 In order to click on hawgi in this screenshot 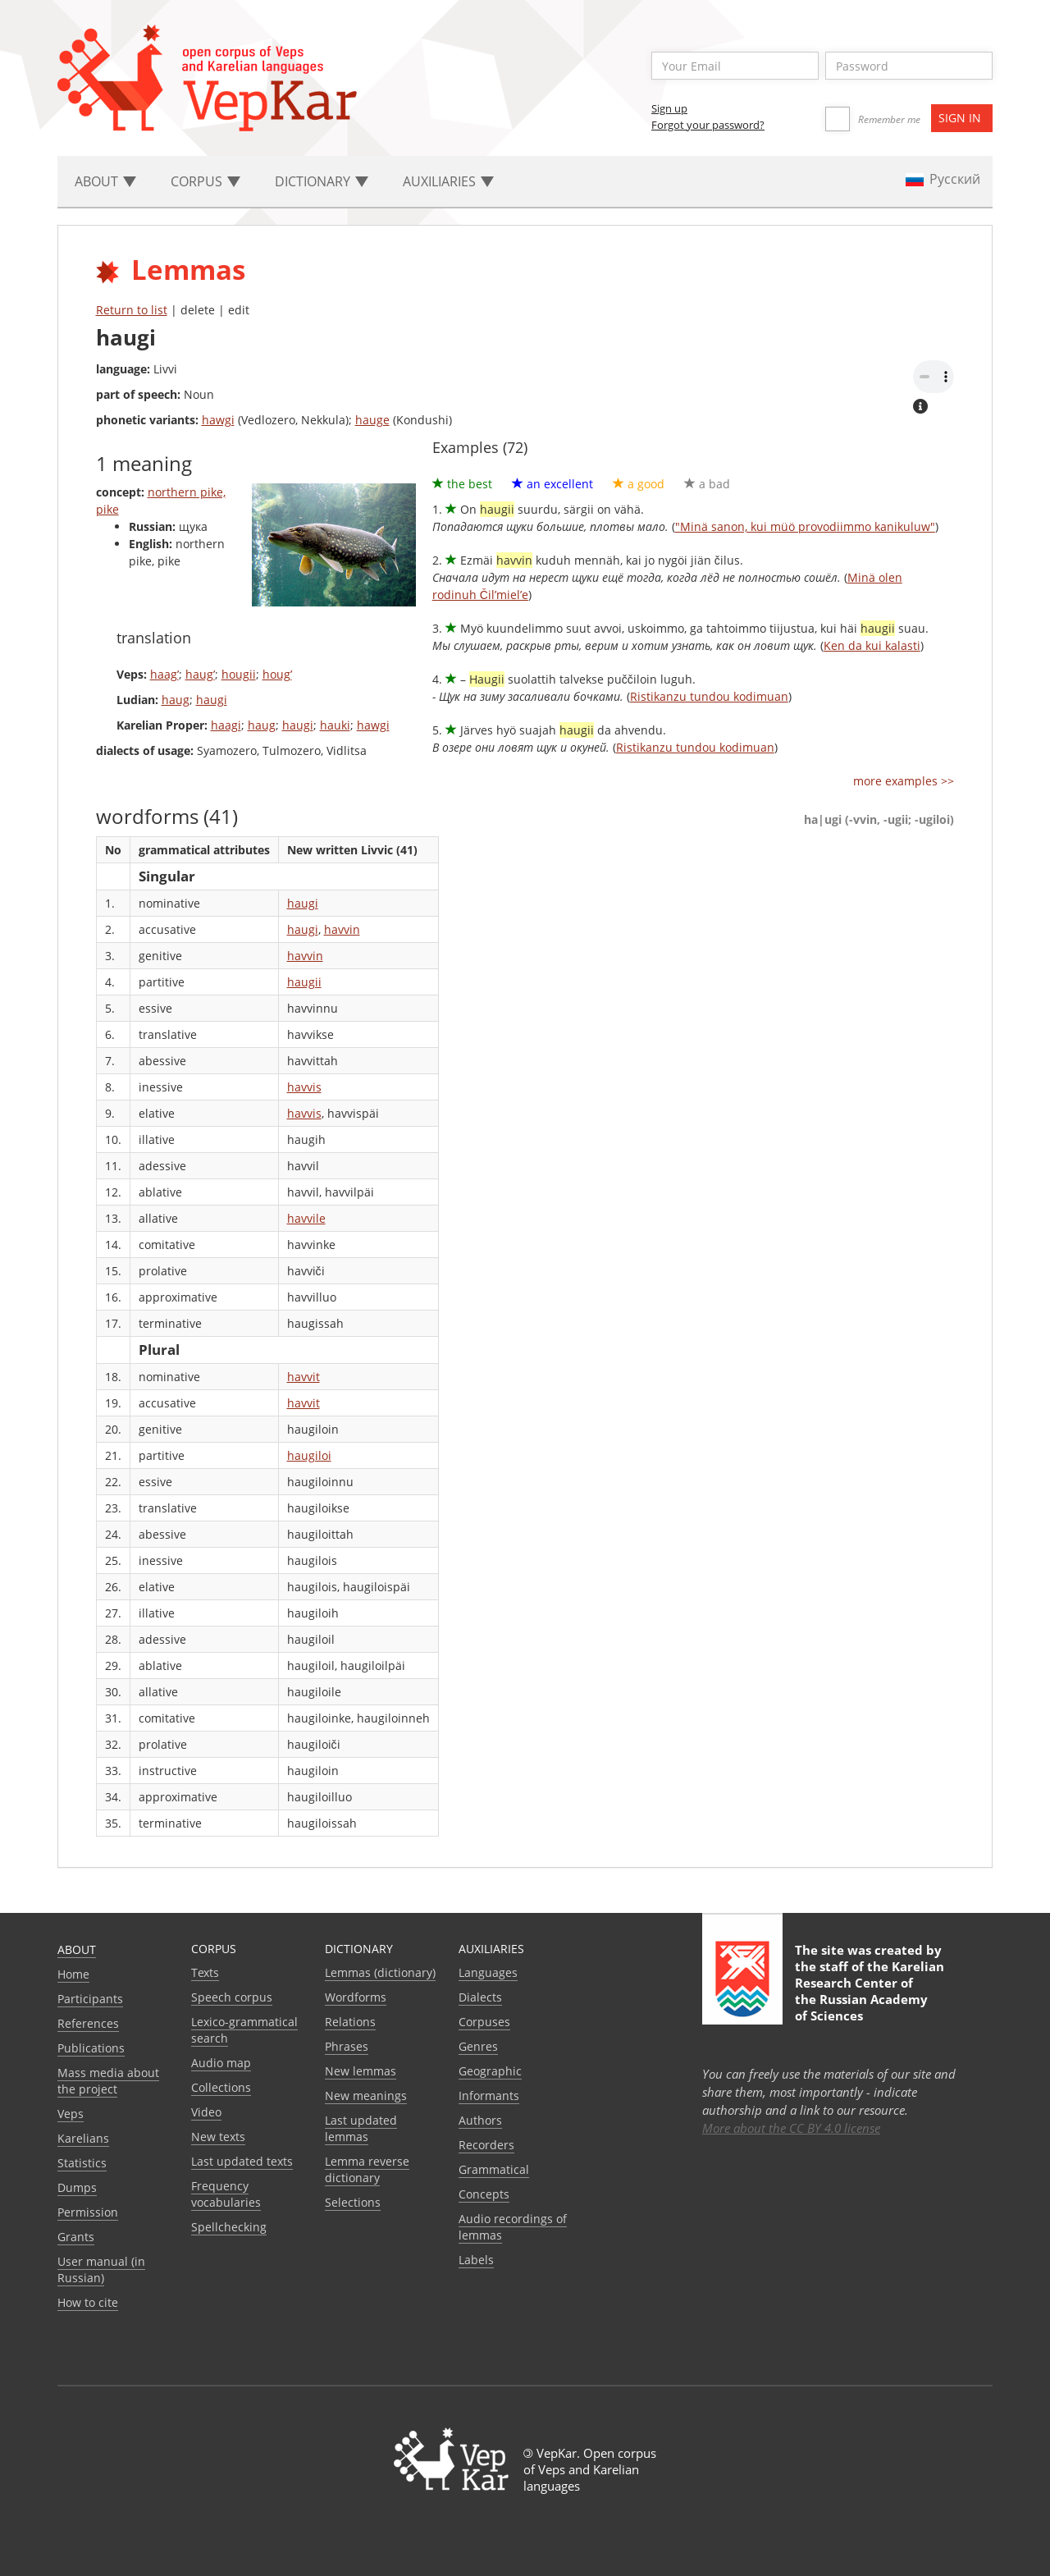, I will do `click(218, 420)`.